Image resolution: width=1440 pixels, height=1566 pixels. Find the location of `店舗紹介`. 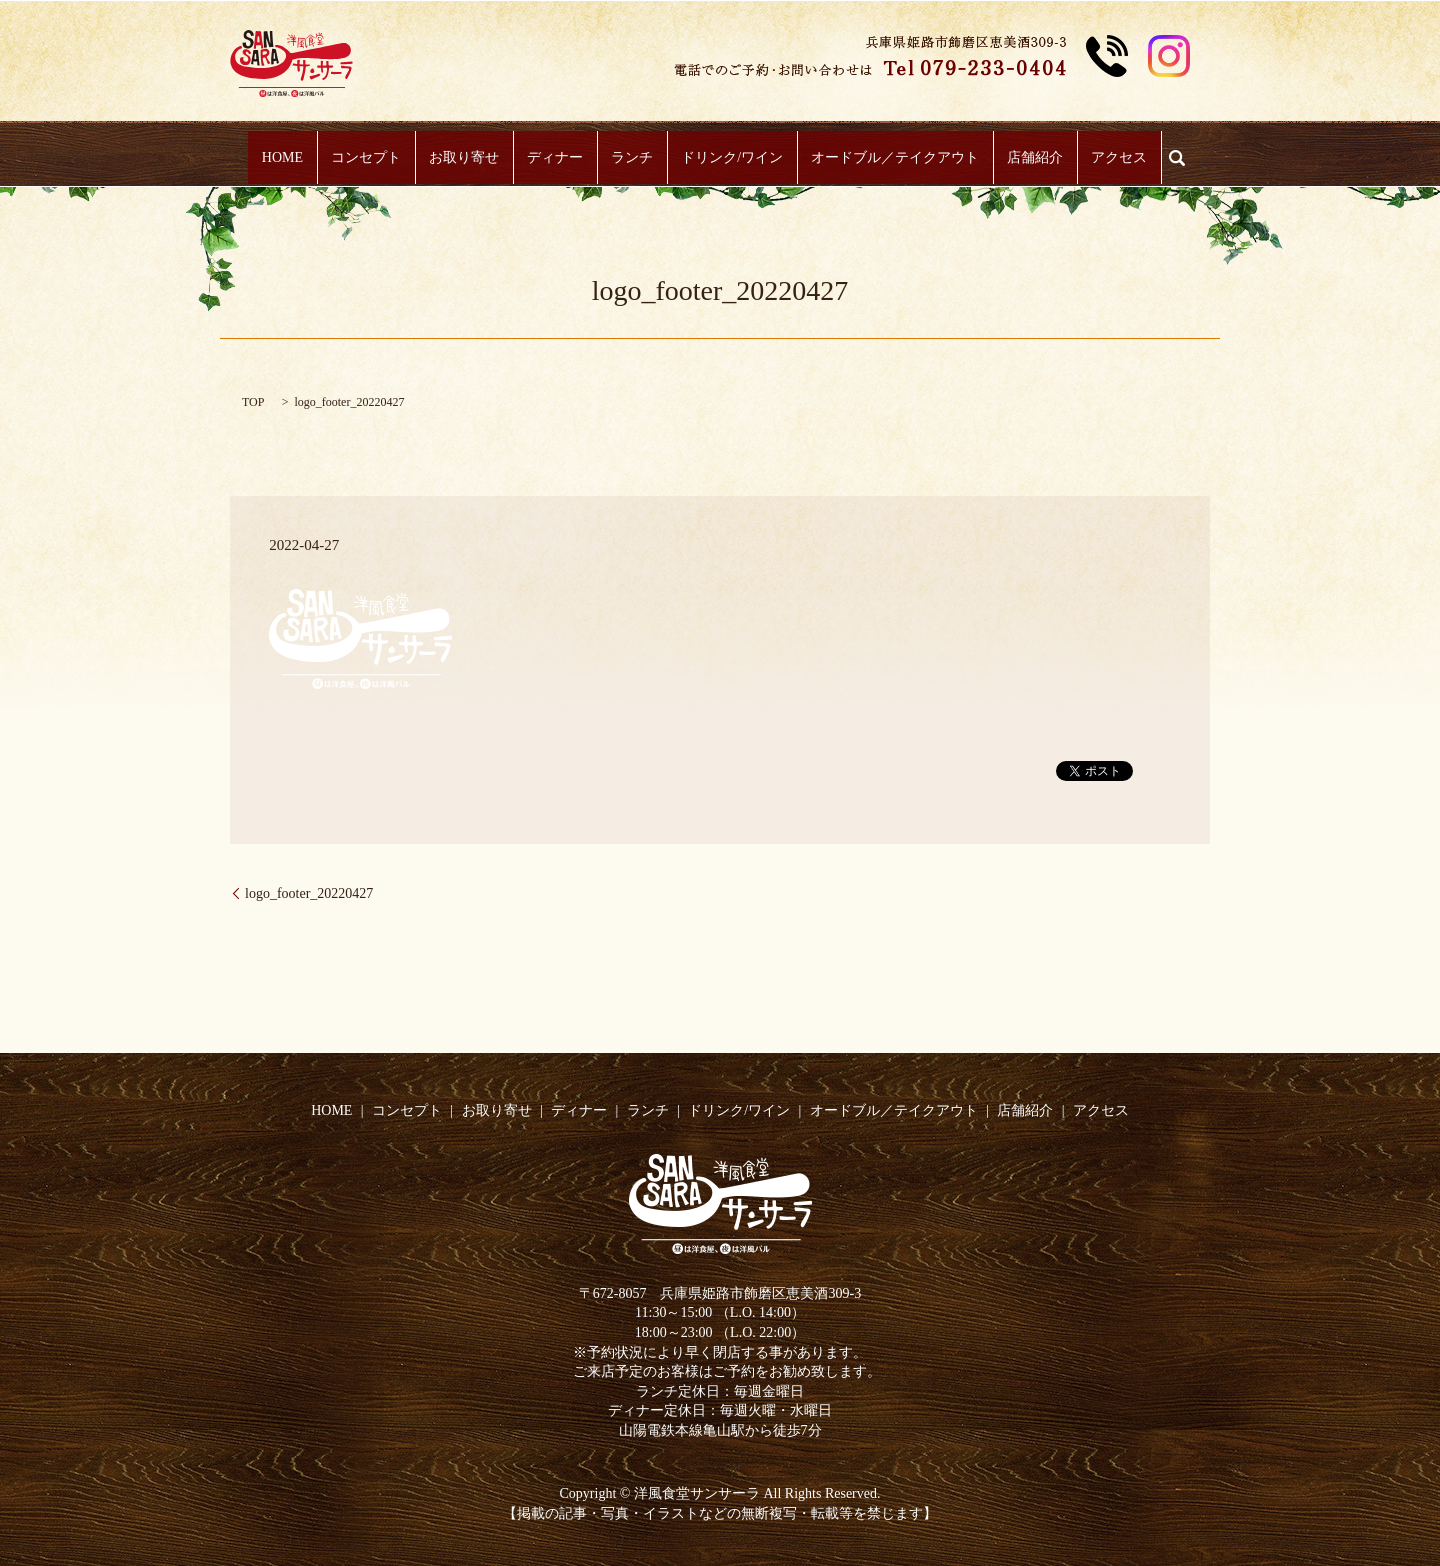

店舗紹介 is located at coordinates (1013, 158).